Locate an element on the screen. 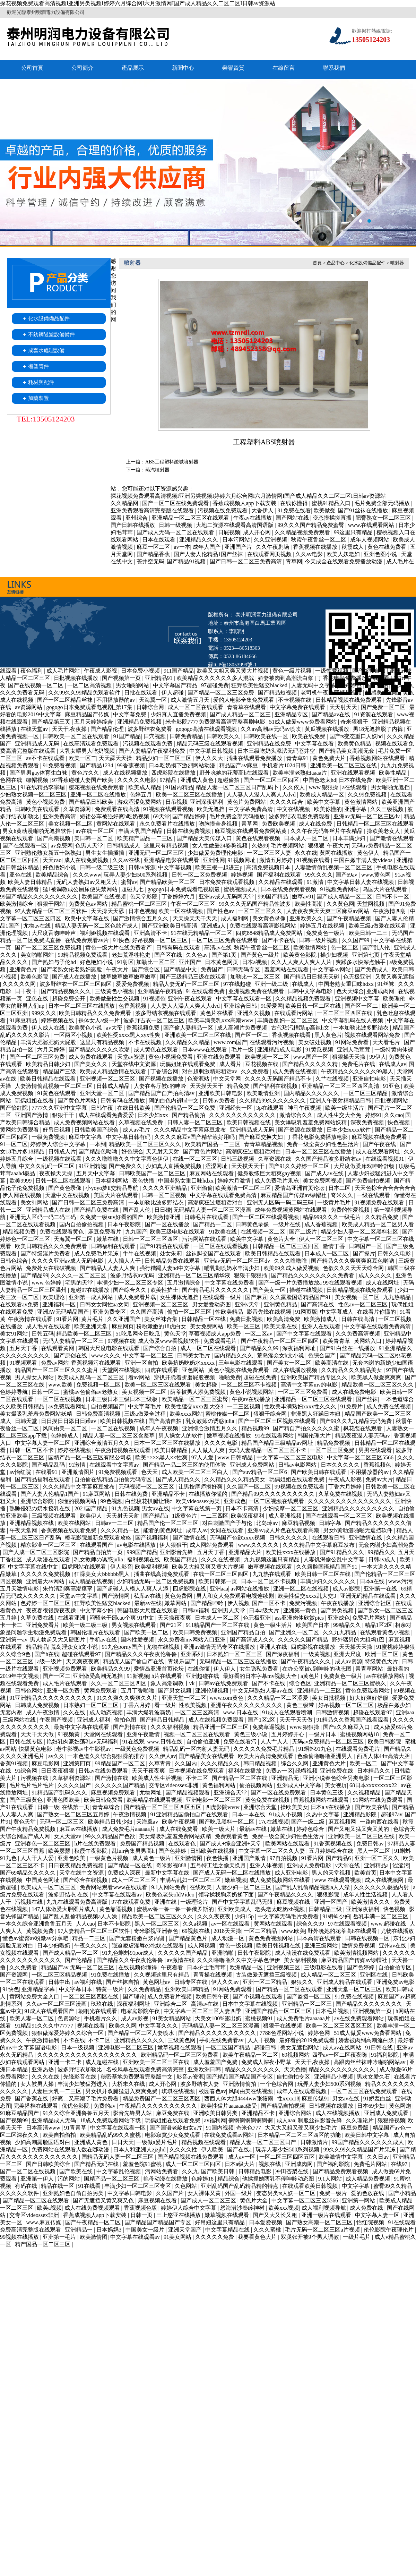 This screenshot has width=416, height=2576. 99久久久国产精品免费蜜臀 is located at coordinates (312, 525).